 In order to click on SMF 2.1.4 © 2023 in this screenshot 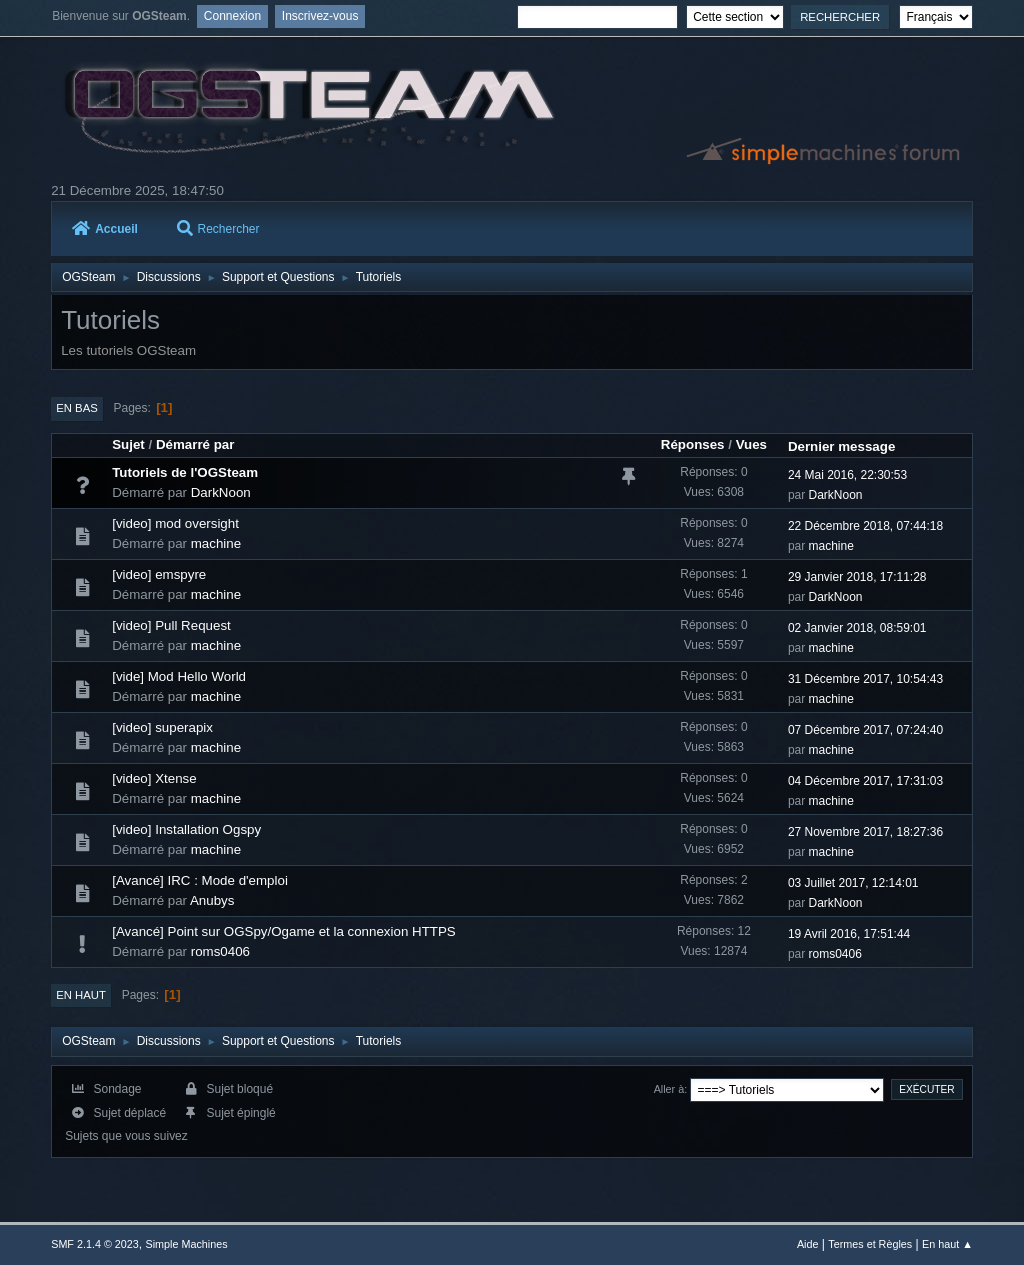, I will do `click(95, 1244)`.